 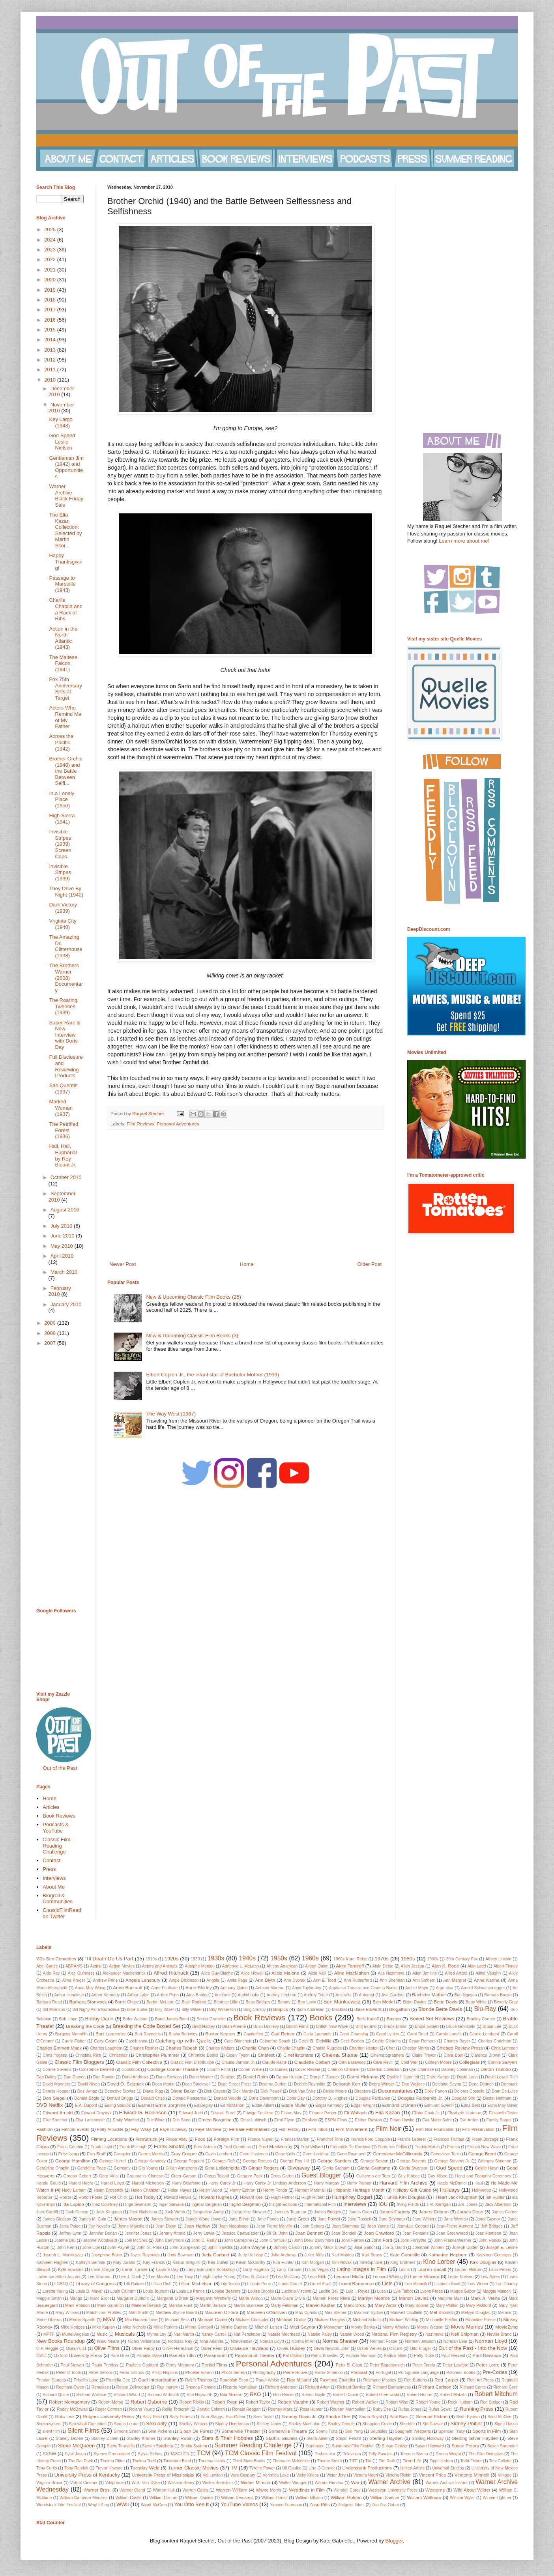 What do you see at coordinates (353, 2034) in the screenshot?
I see `Carol Channing` at bounding box center [353, 2034].